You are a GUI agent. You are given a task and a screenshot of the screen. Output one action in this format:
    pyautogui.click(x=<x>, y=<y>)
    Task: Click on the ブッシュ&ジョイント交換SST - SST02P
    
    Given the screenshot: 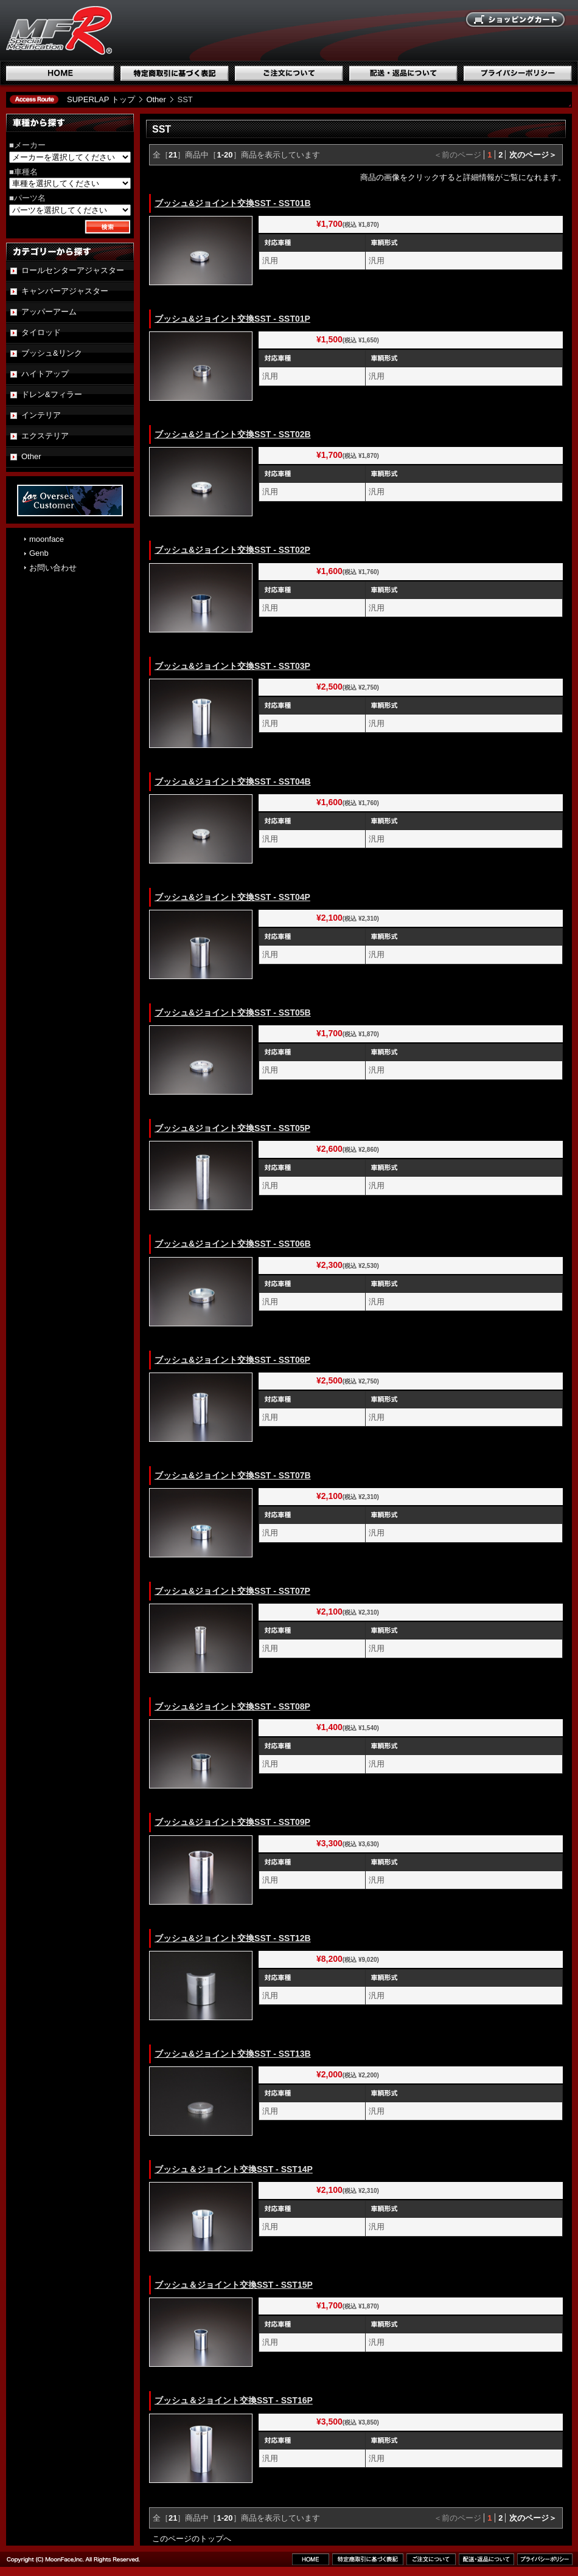 What is the action you would take?
    pyautogui.click(x=232, y=550)
    